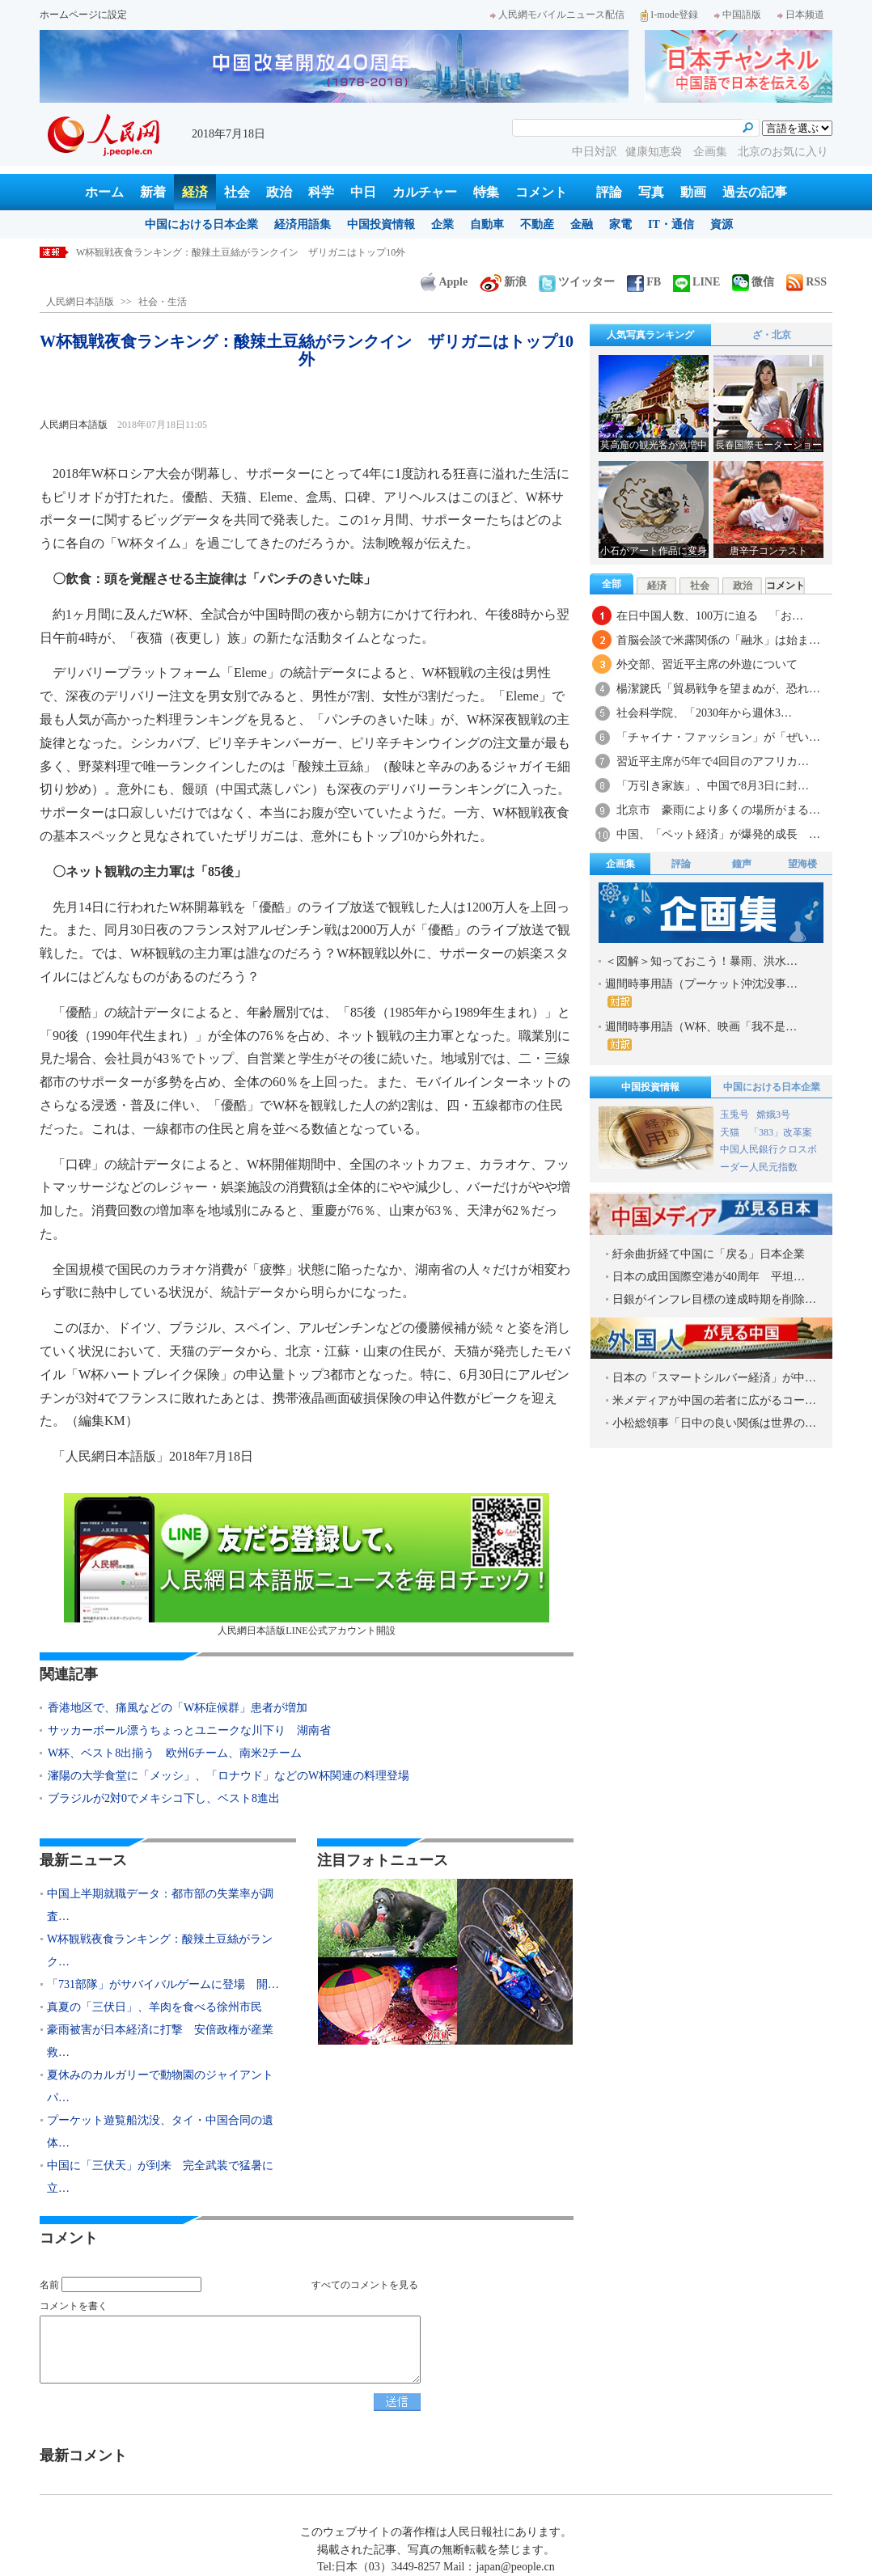 This screenshot has height=2576, width=872. What do you see at coordinates (160, 2131) in the screenshot?
I see `プーケット遊覧船沈没、タイ・中国合同の遺体…` at bounding box center [160, 2131].